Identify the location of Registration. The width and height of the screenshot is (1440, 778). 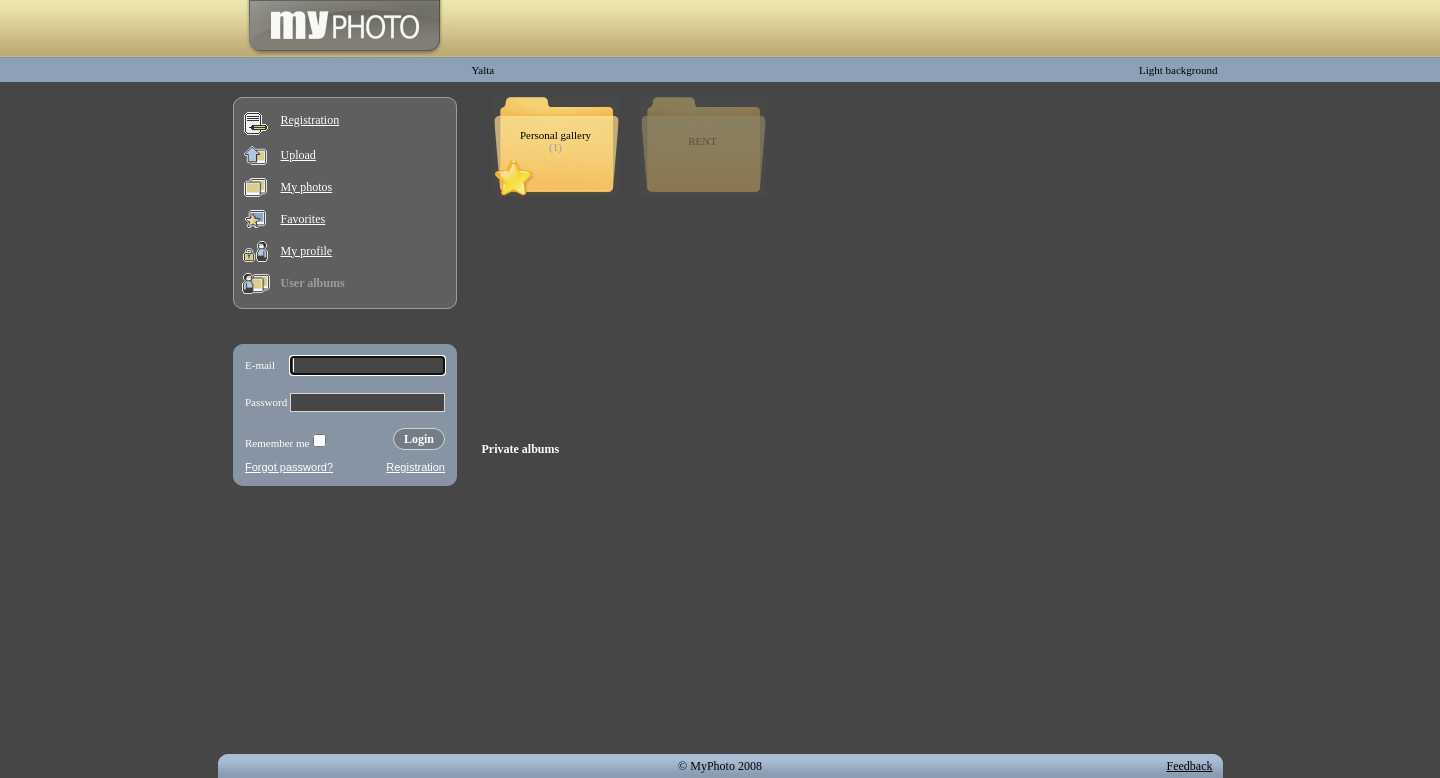
(310, 120).